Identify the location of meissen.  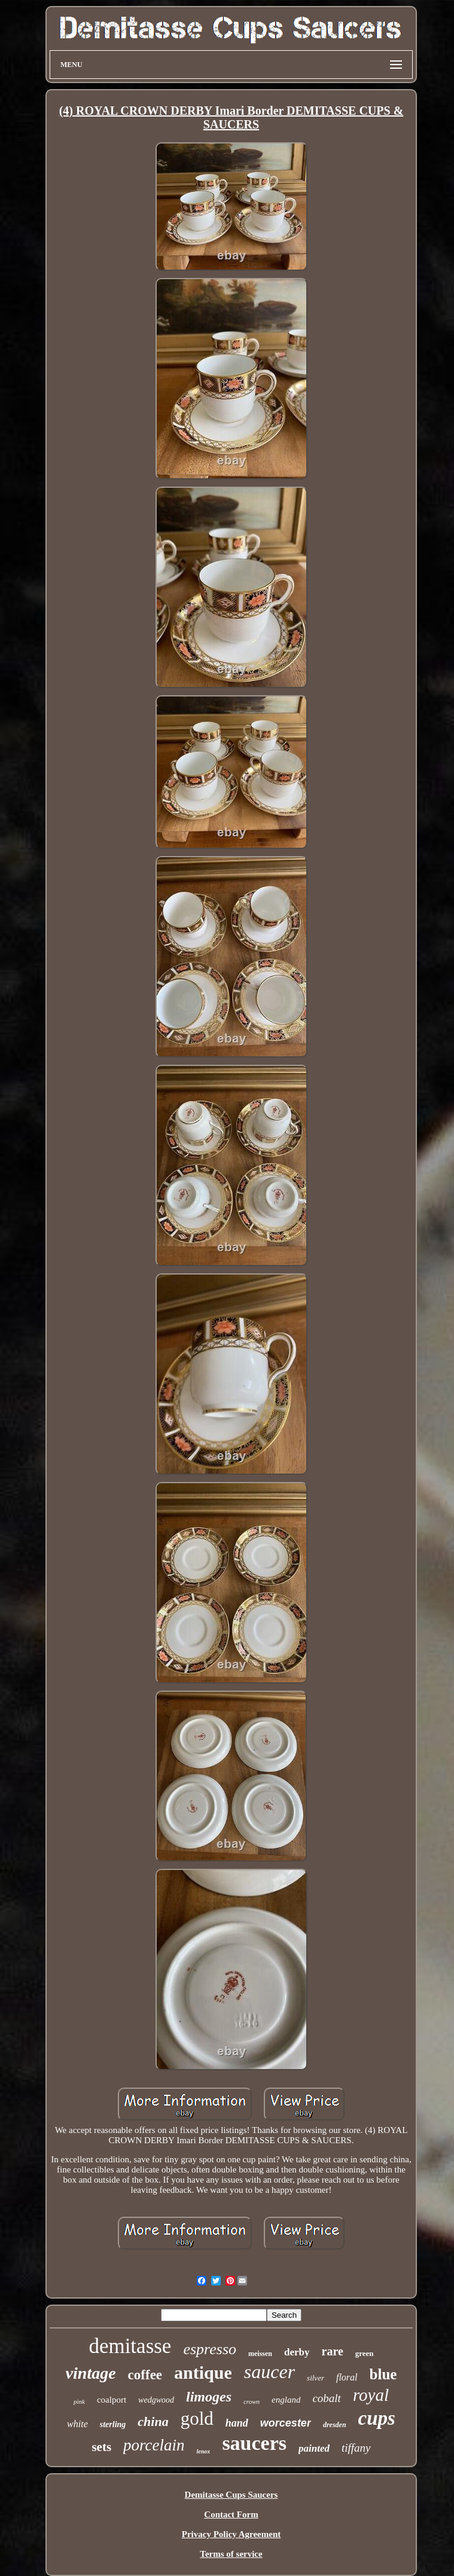
(260, 2353).